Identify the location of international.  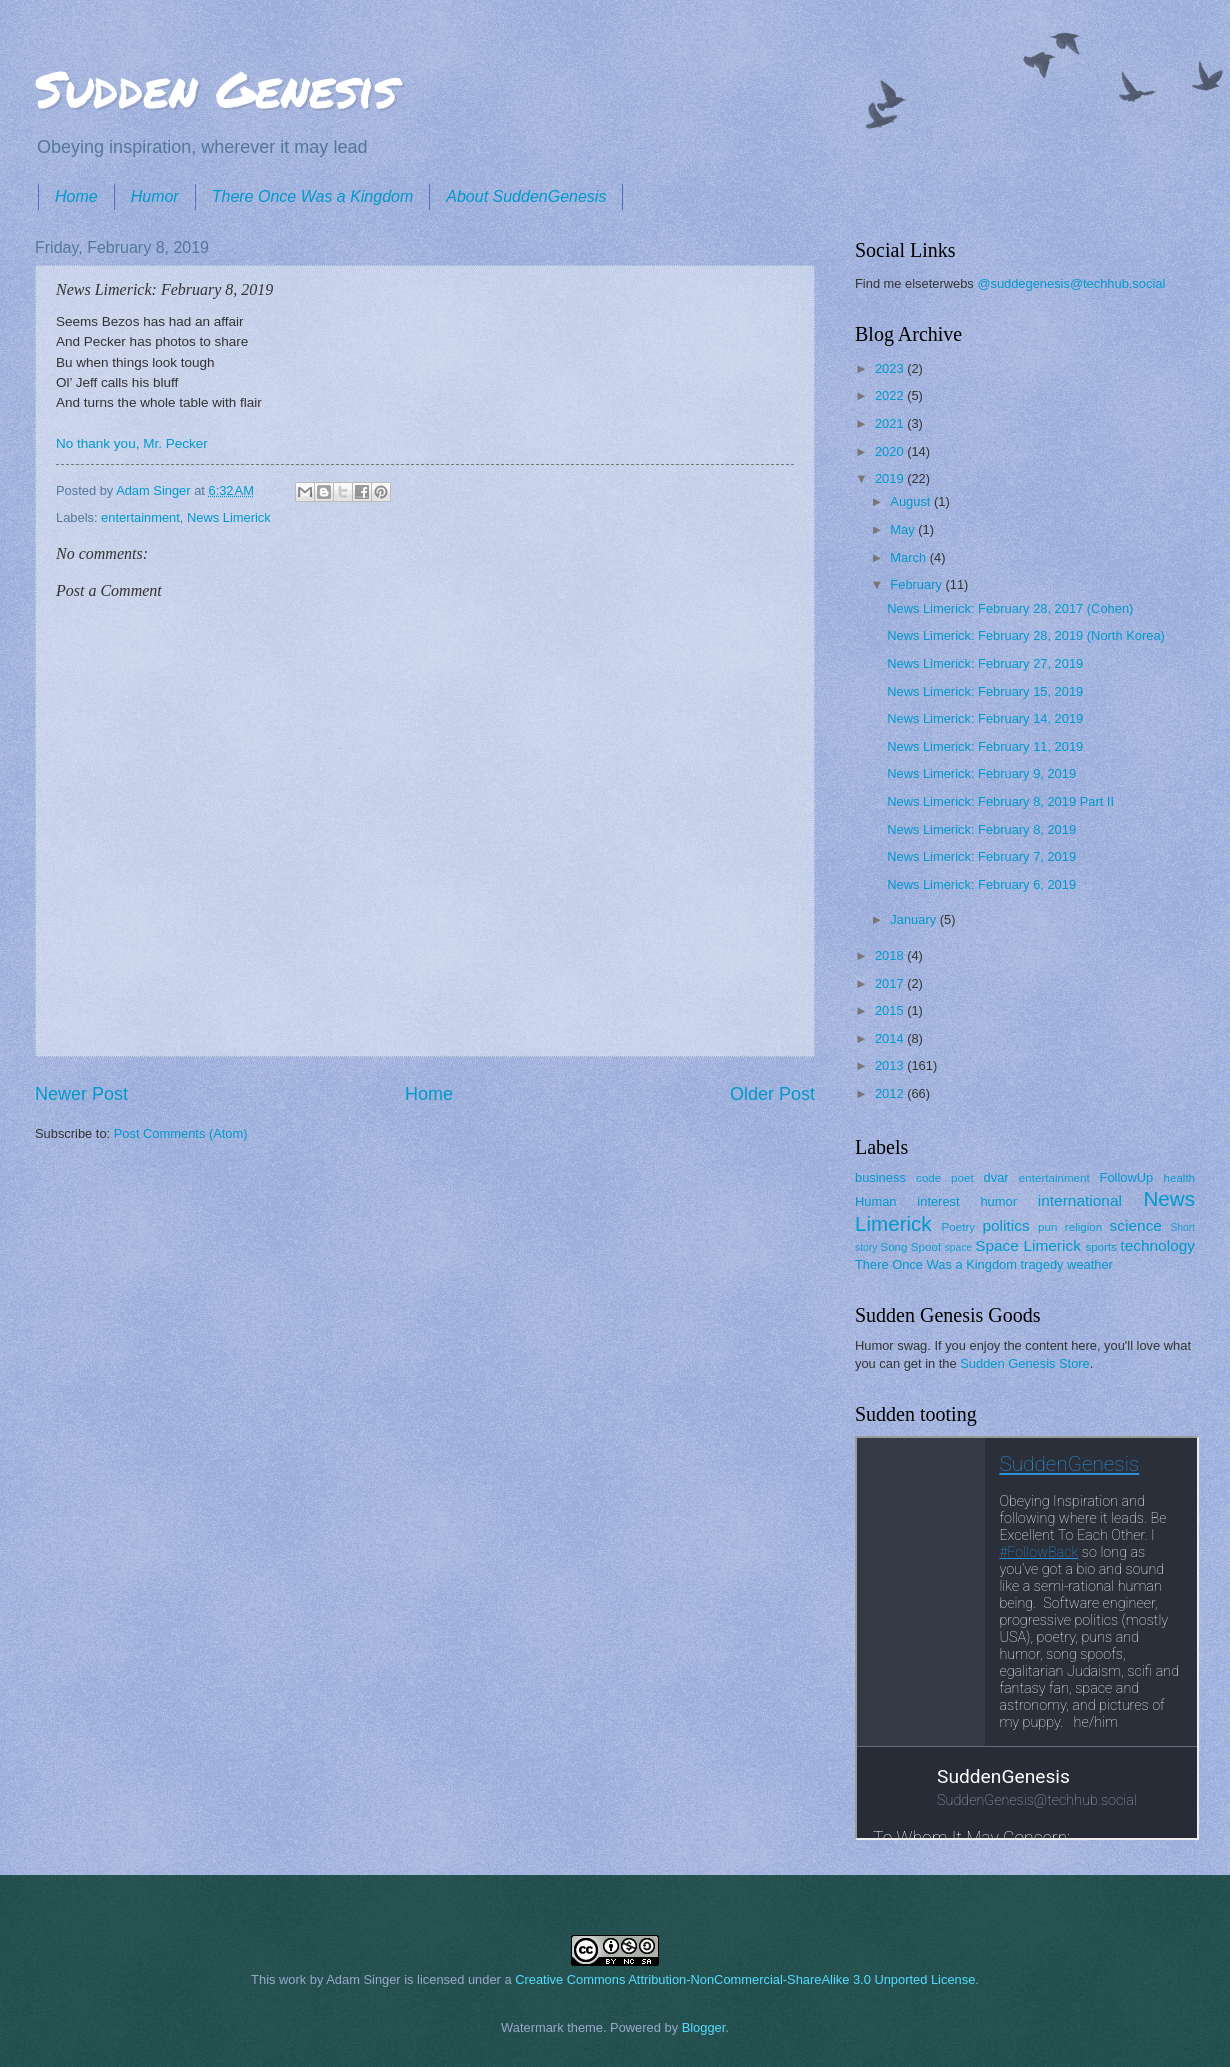
(1080, 1200).